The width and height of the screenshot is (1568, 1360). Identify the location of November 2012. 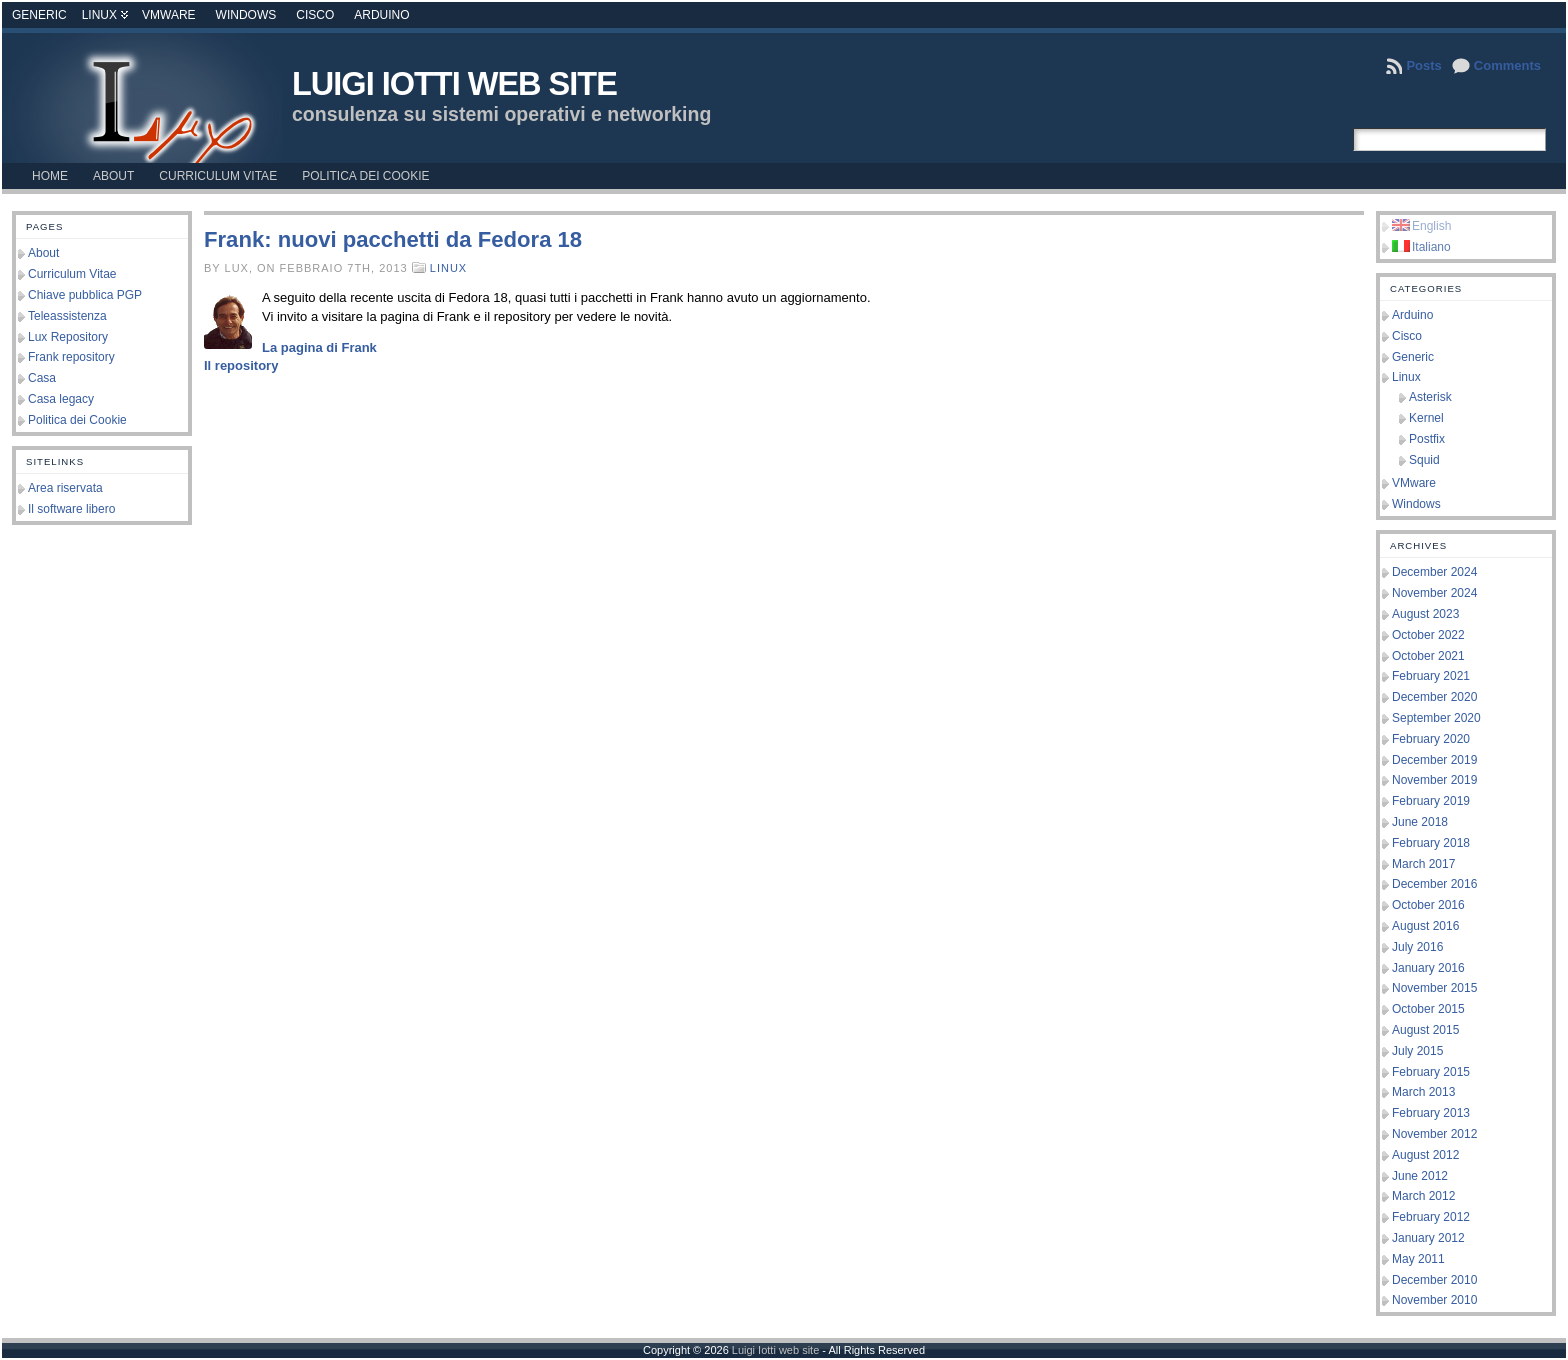
(1434, 1134).